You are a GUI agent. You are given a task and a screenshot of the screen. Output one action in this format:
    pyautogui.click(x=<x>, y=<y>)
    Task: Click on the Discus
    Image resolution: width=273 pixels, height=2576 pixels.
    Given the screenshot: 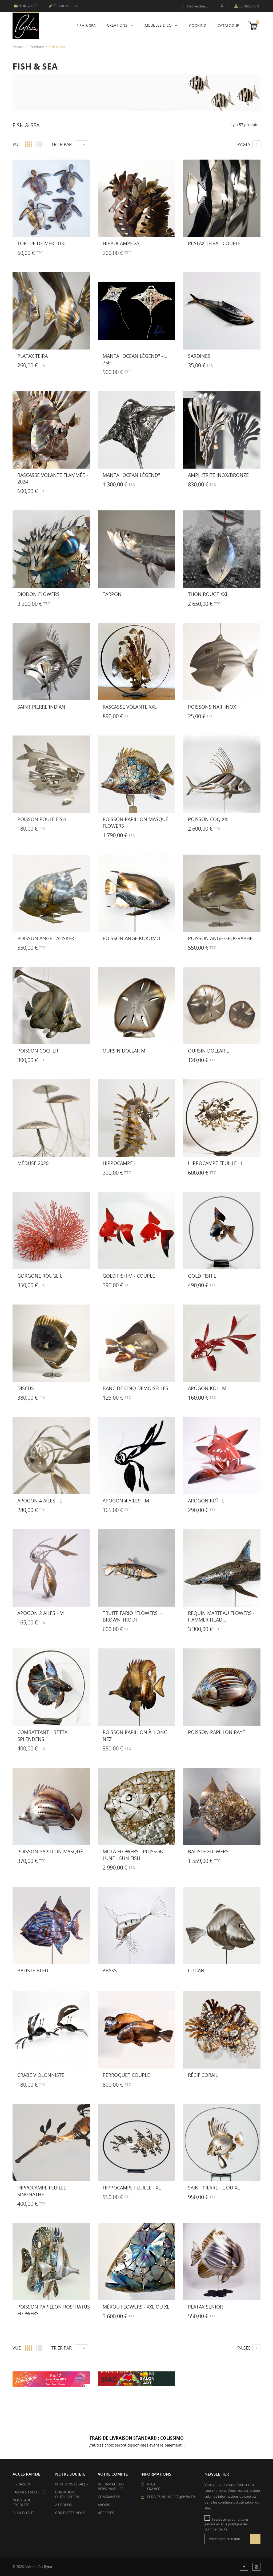 What is the action you would take?
    pyautogui.click(x=25, y=1388)
    